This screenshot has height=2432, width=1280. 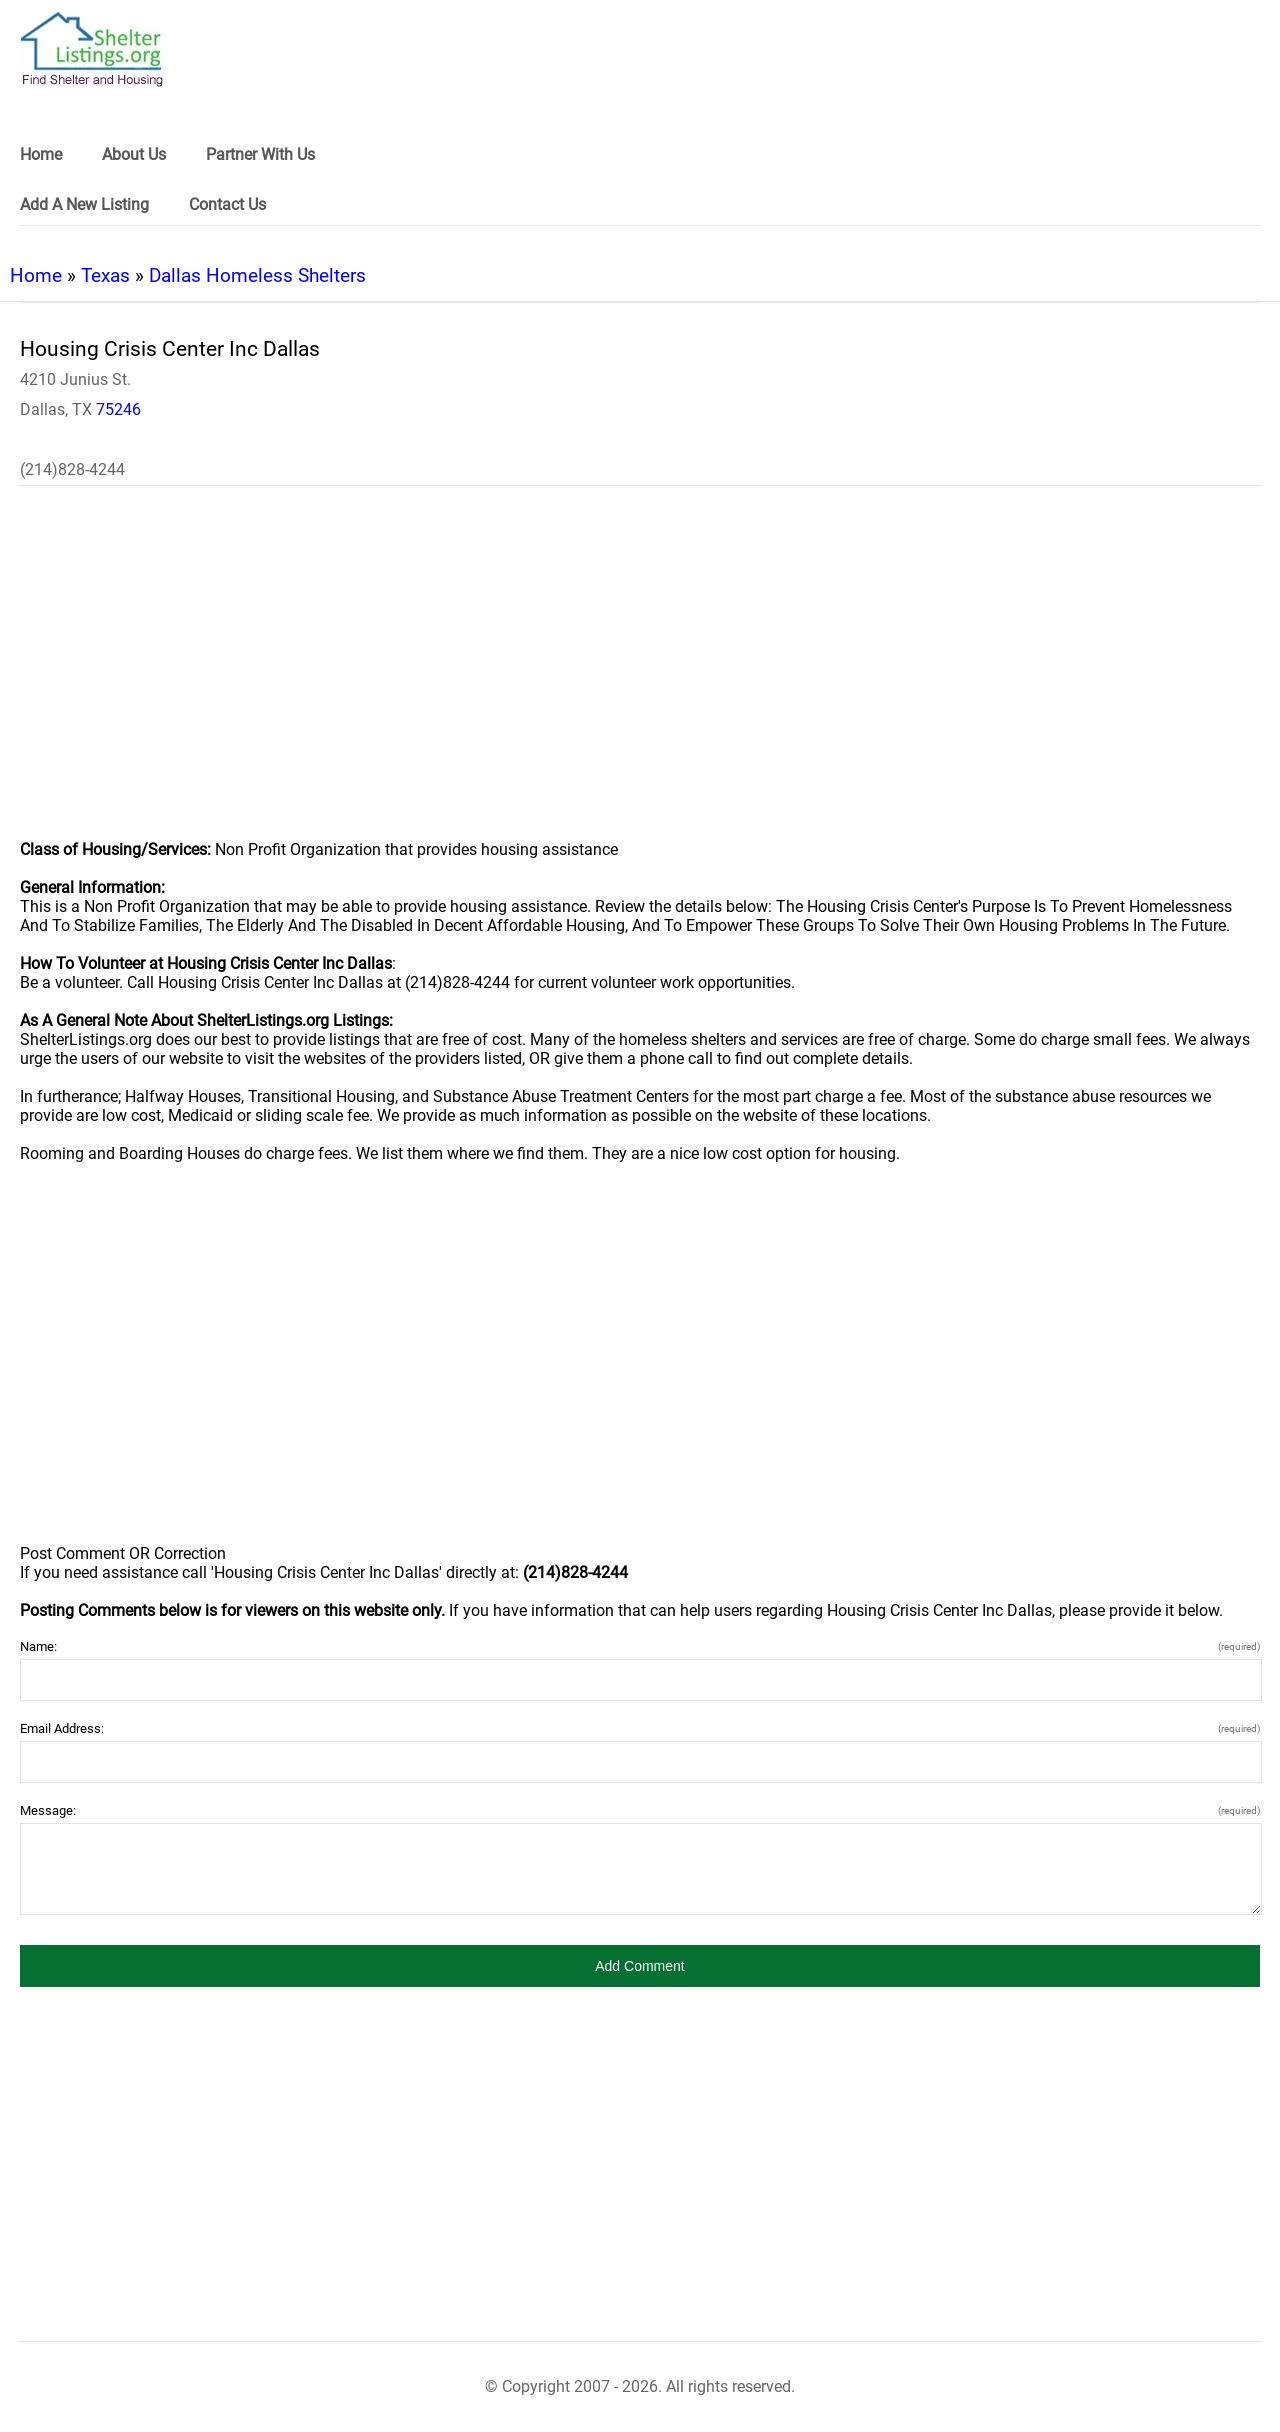 What do you see at coordinates (72, 469) in the screenshot?
I see `(214)828-4244` at bounding box center [72, 469].